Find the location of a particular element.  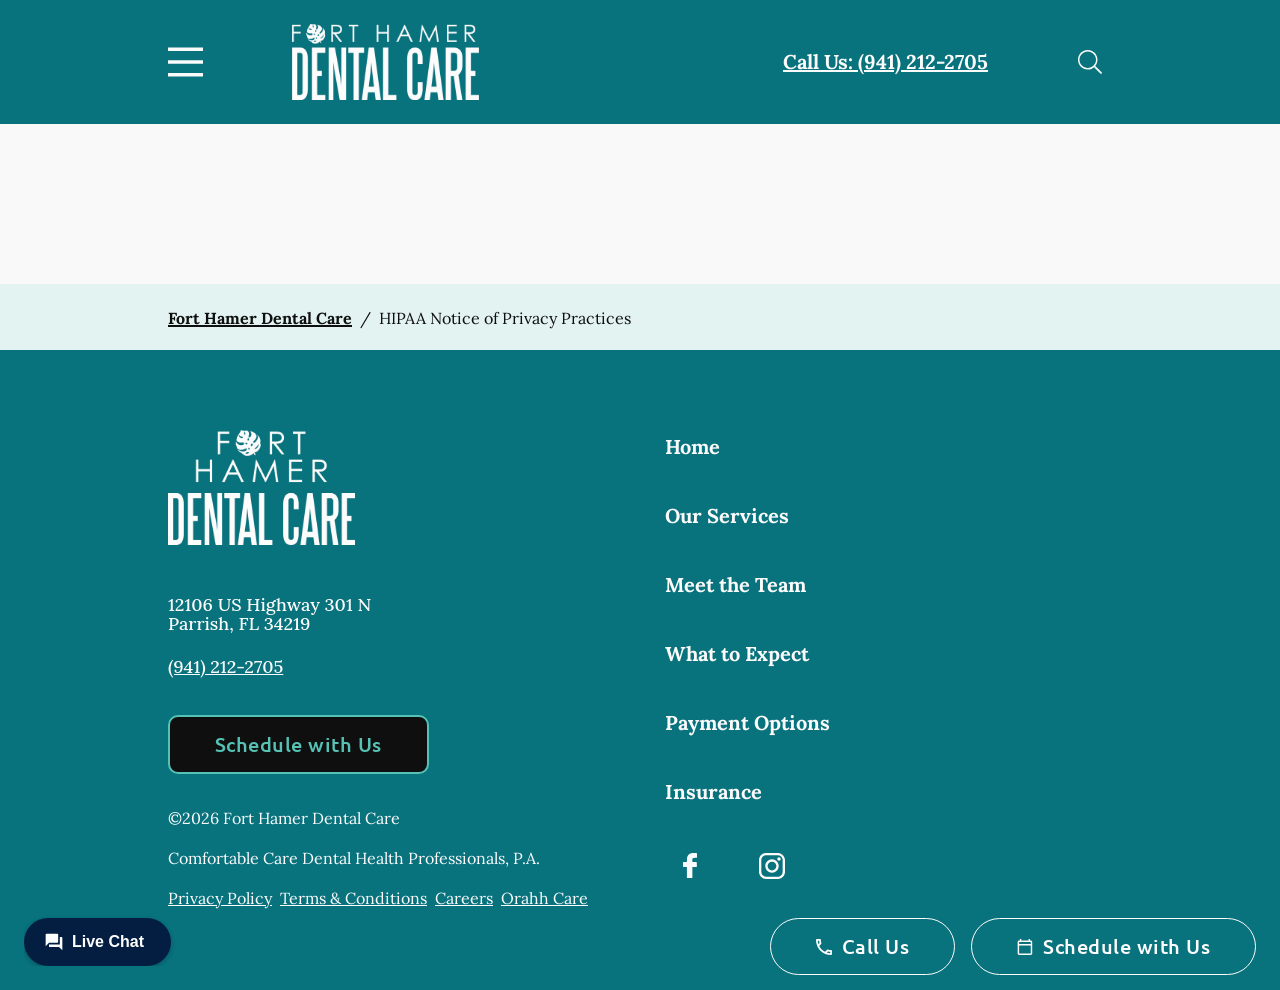

(941) 212-2705 is located at coordinates (225, 666).